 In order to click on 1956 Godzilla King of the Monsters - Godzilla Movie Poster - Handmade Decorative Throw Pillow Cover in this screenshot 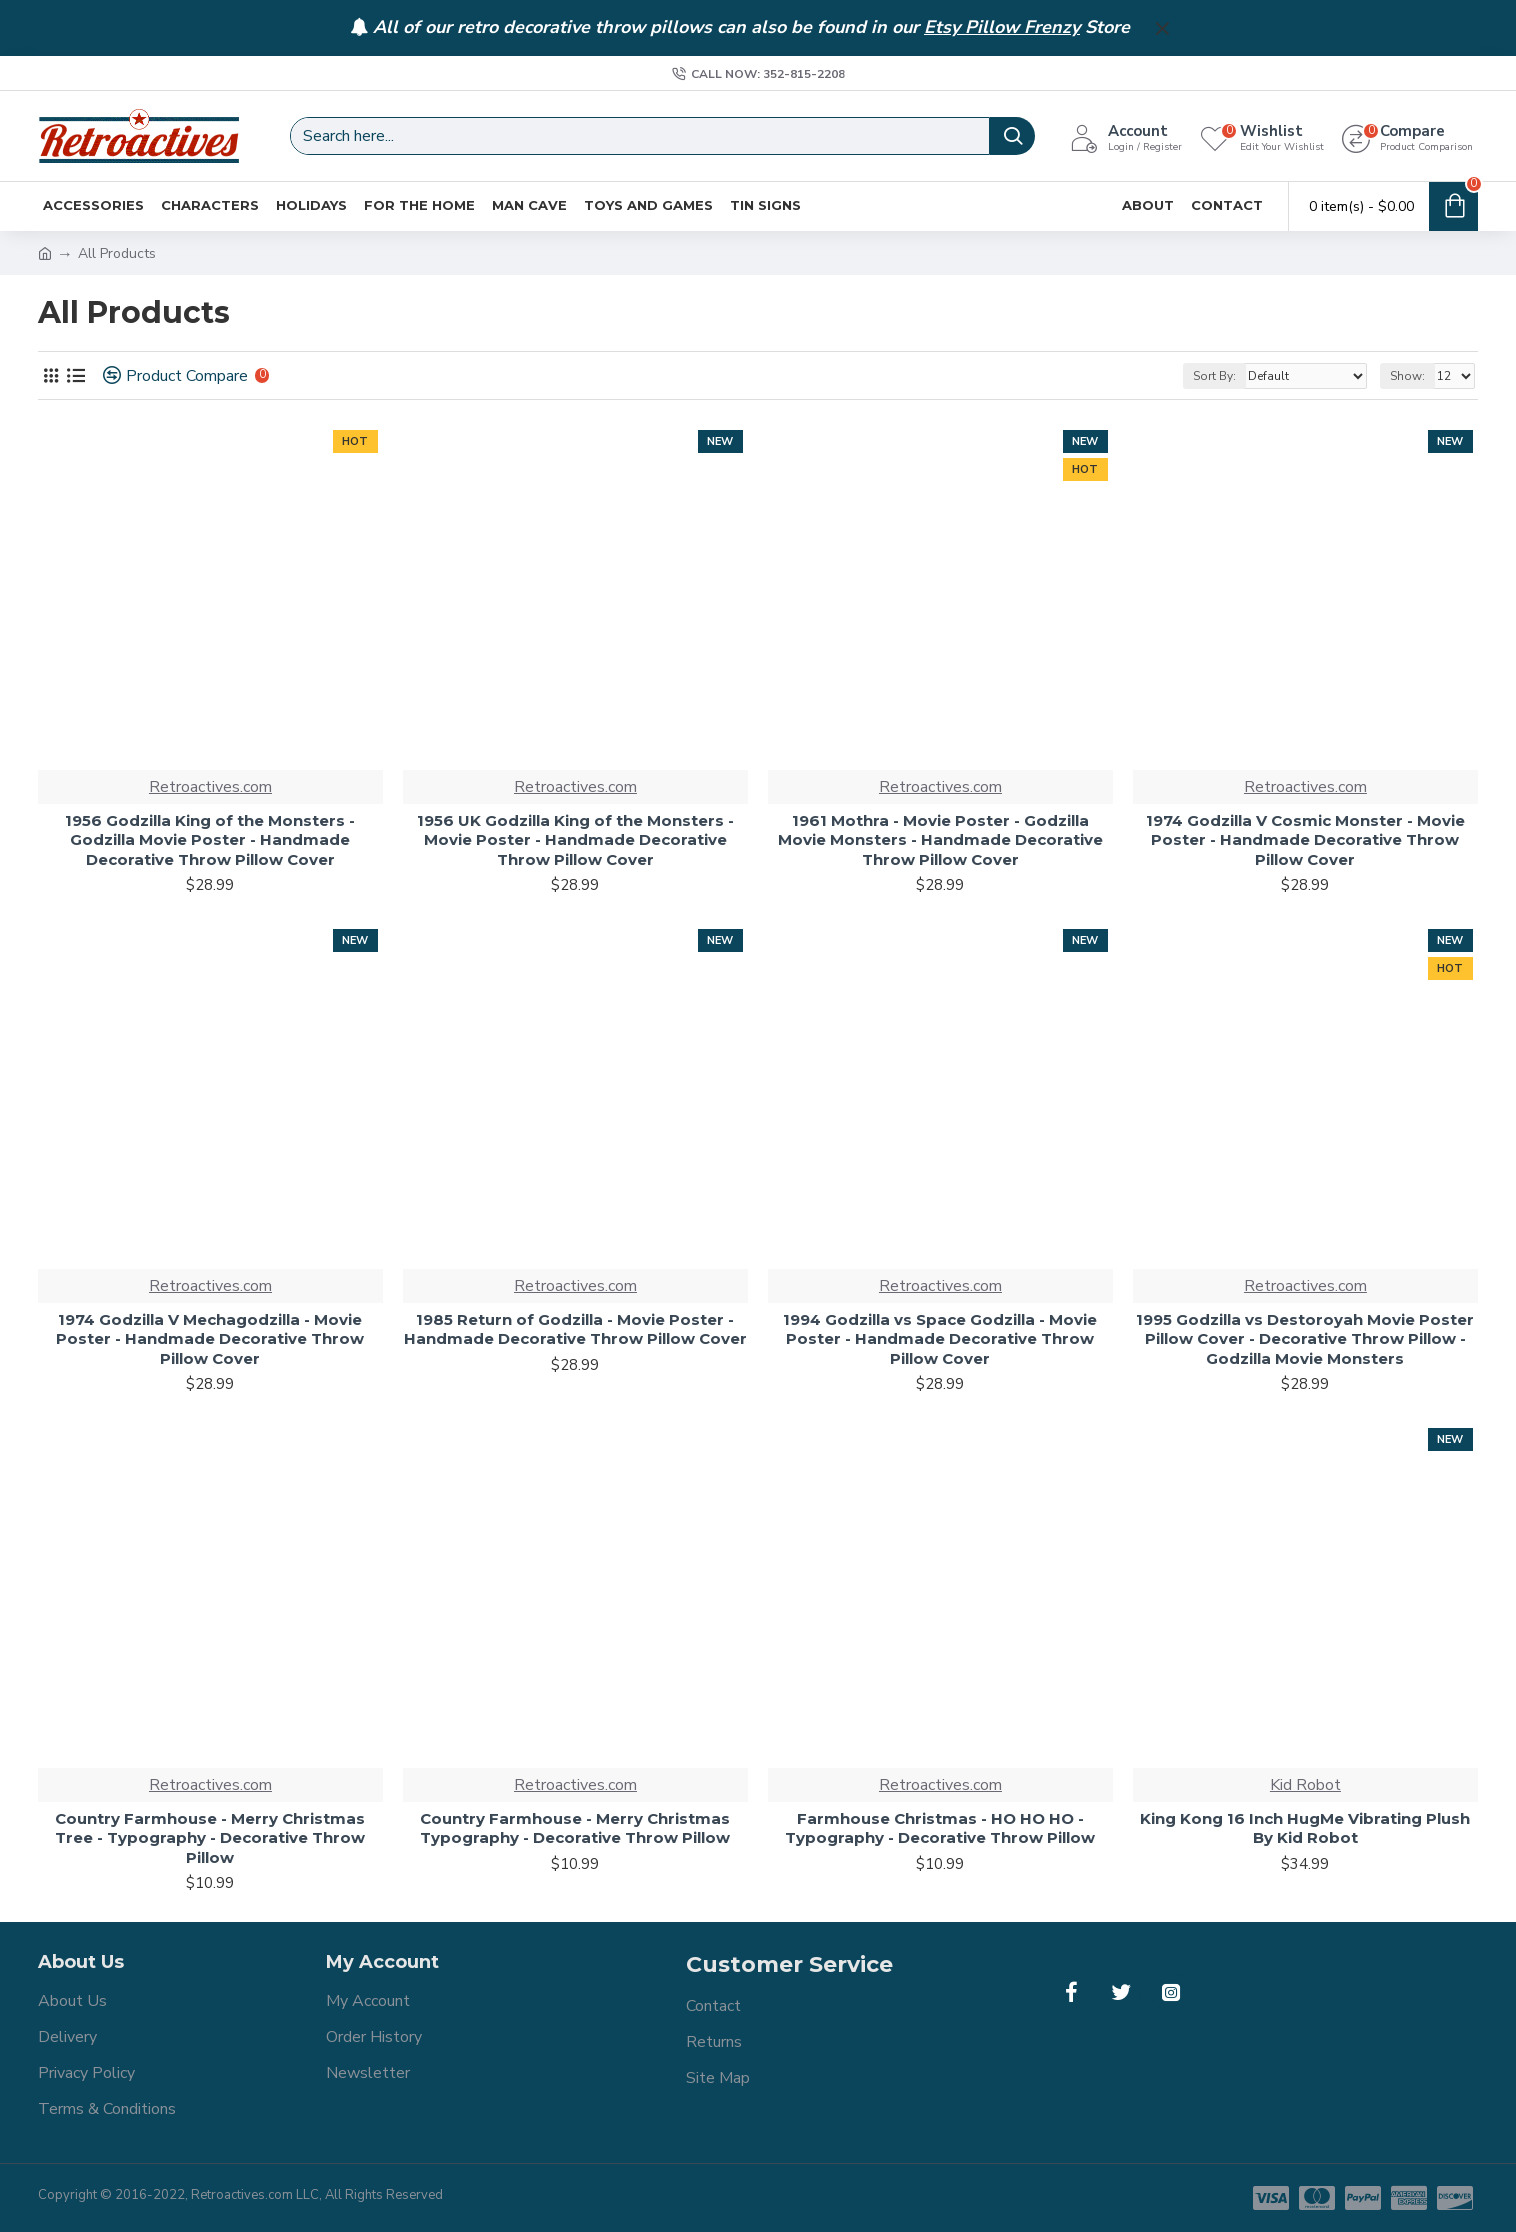, I will do `click(210, 840)`.